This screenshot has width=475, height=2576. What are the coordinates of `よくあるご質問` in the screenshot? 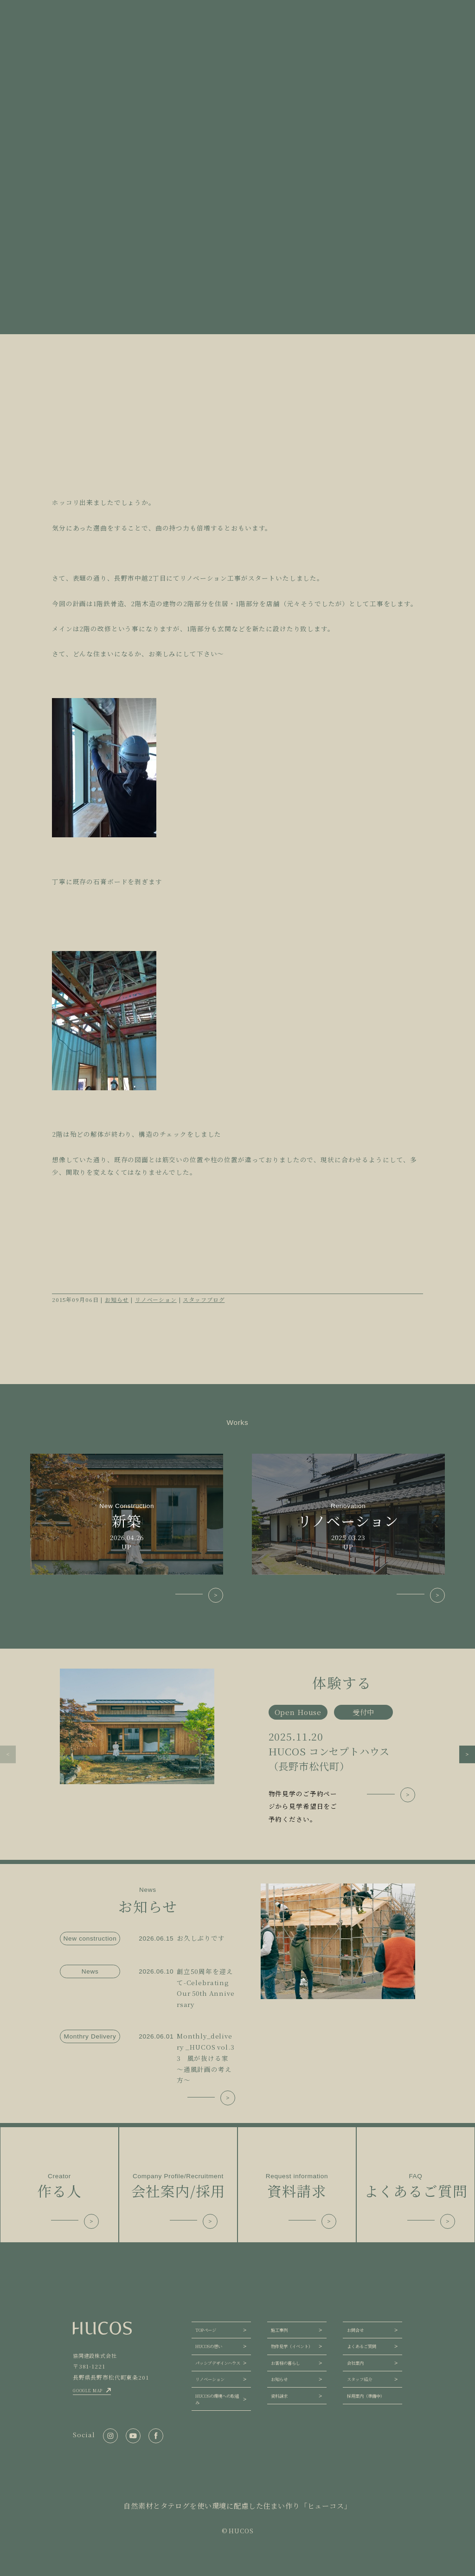 It's located at (361, 2346).